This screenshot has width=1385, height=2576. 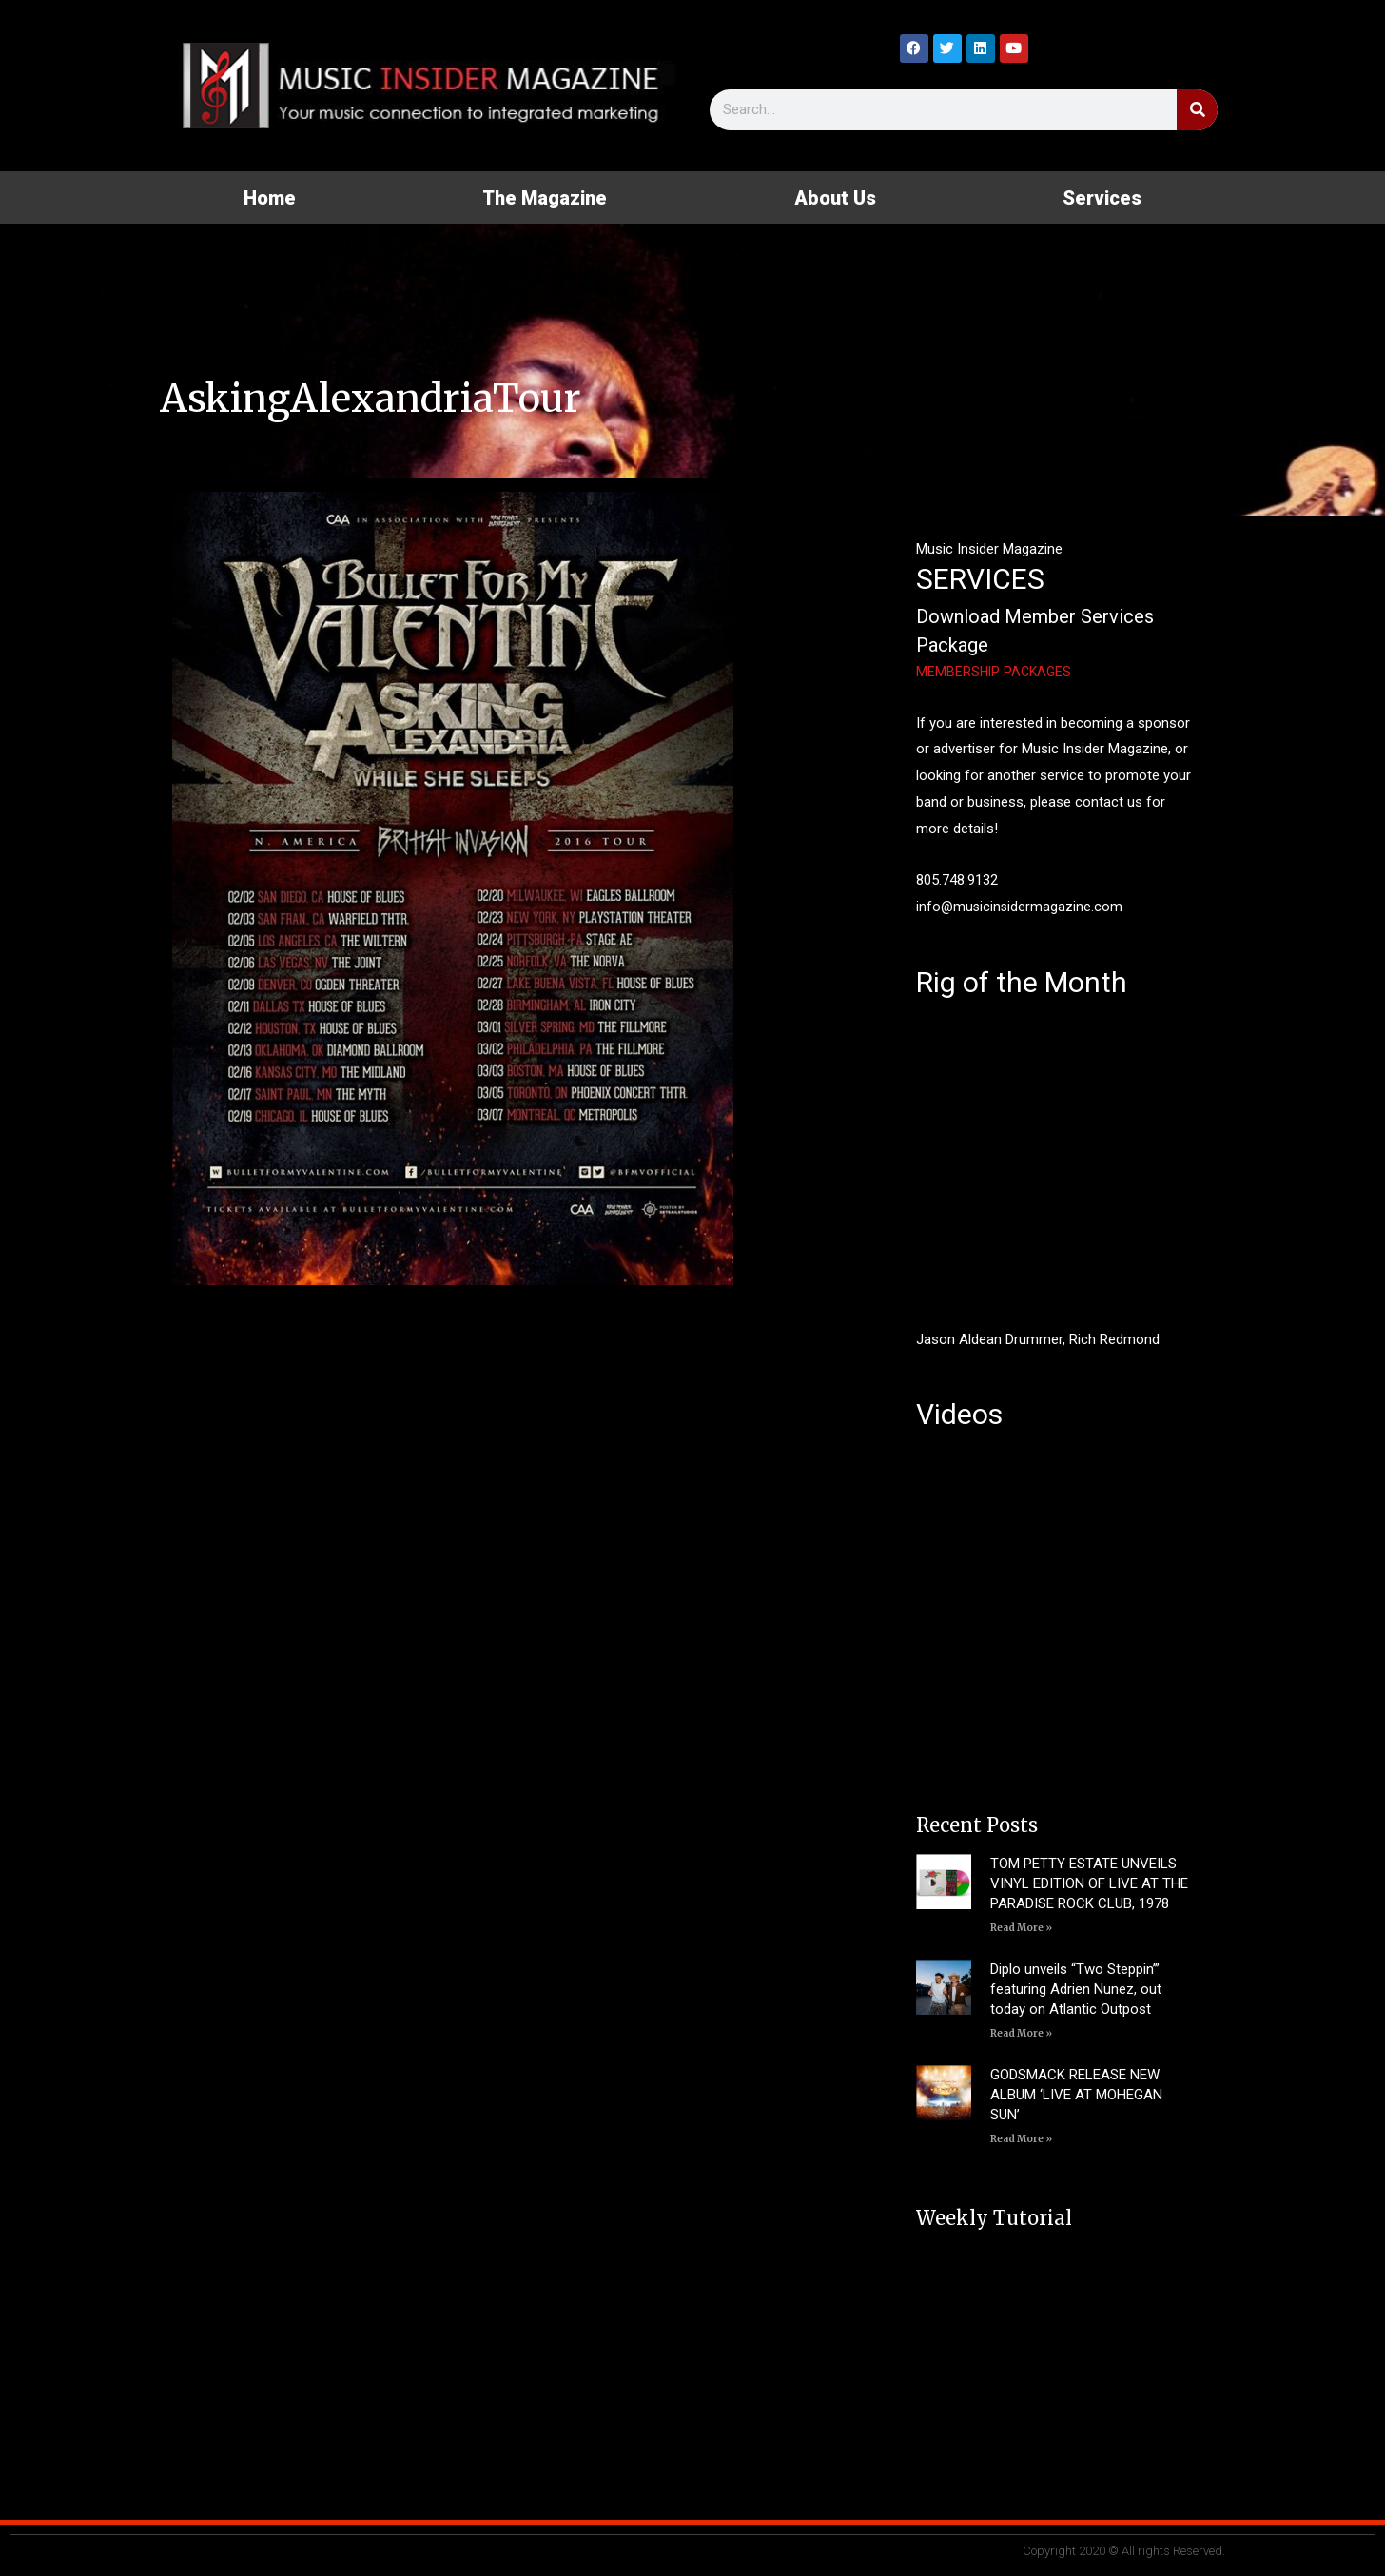 I want to click on Read More » [Read more about TOM PETTY ESTATE UNVEILS VINYL EDITION OF LIVE AT THE PARADISE ROCK CLUB, 1978], so click(x=1021, y=1928).